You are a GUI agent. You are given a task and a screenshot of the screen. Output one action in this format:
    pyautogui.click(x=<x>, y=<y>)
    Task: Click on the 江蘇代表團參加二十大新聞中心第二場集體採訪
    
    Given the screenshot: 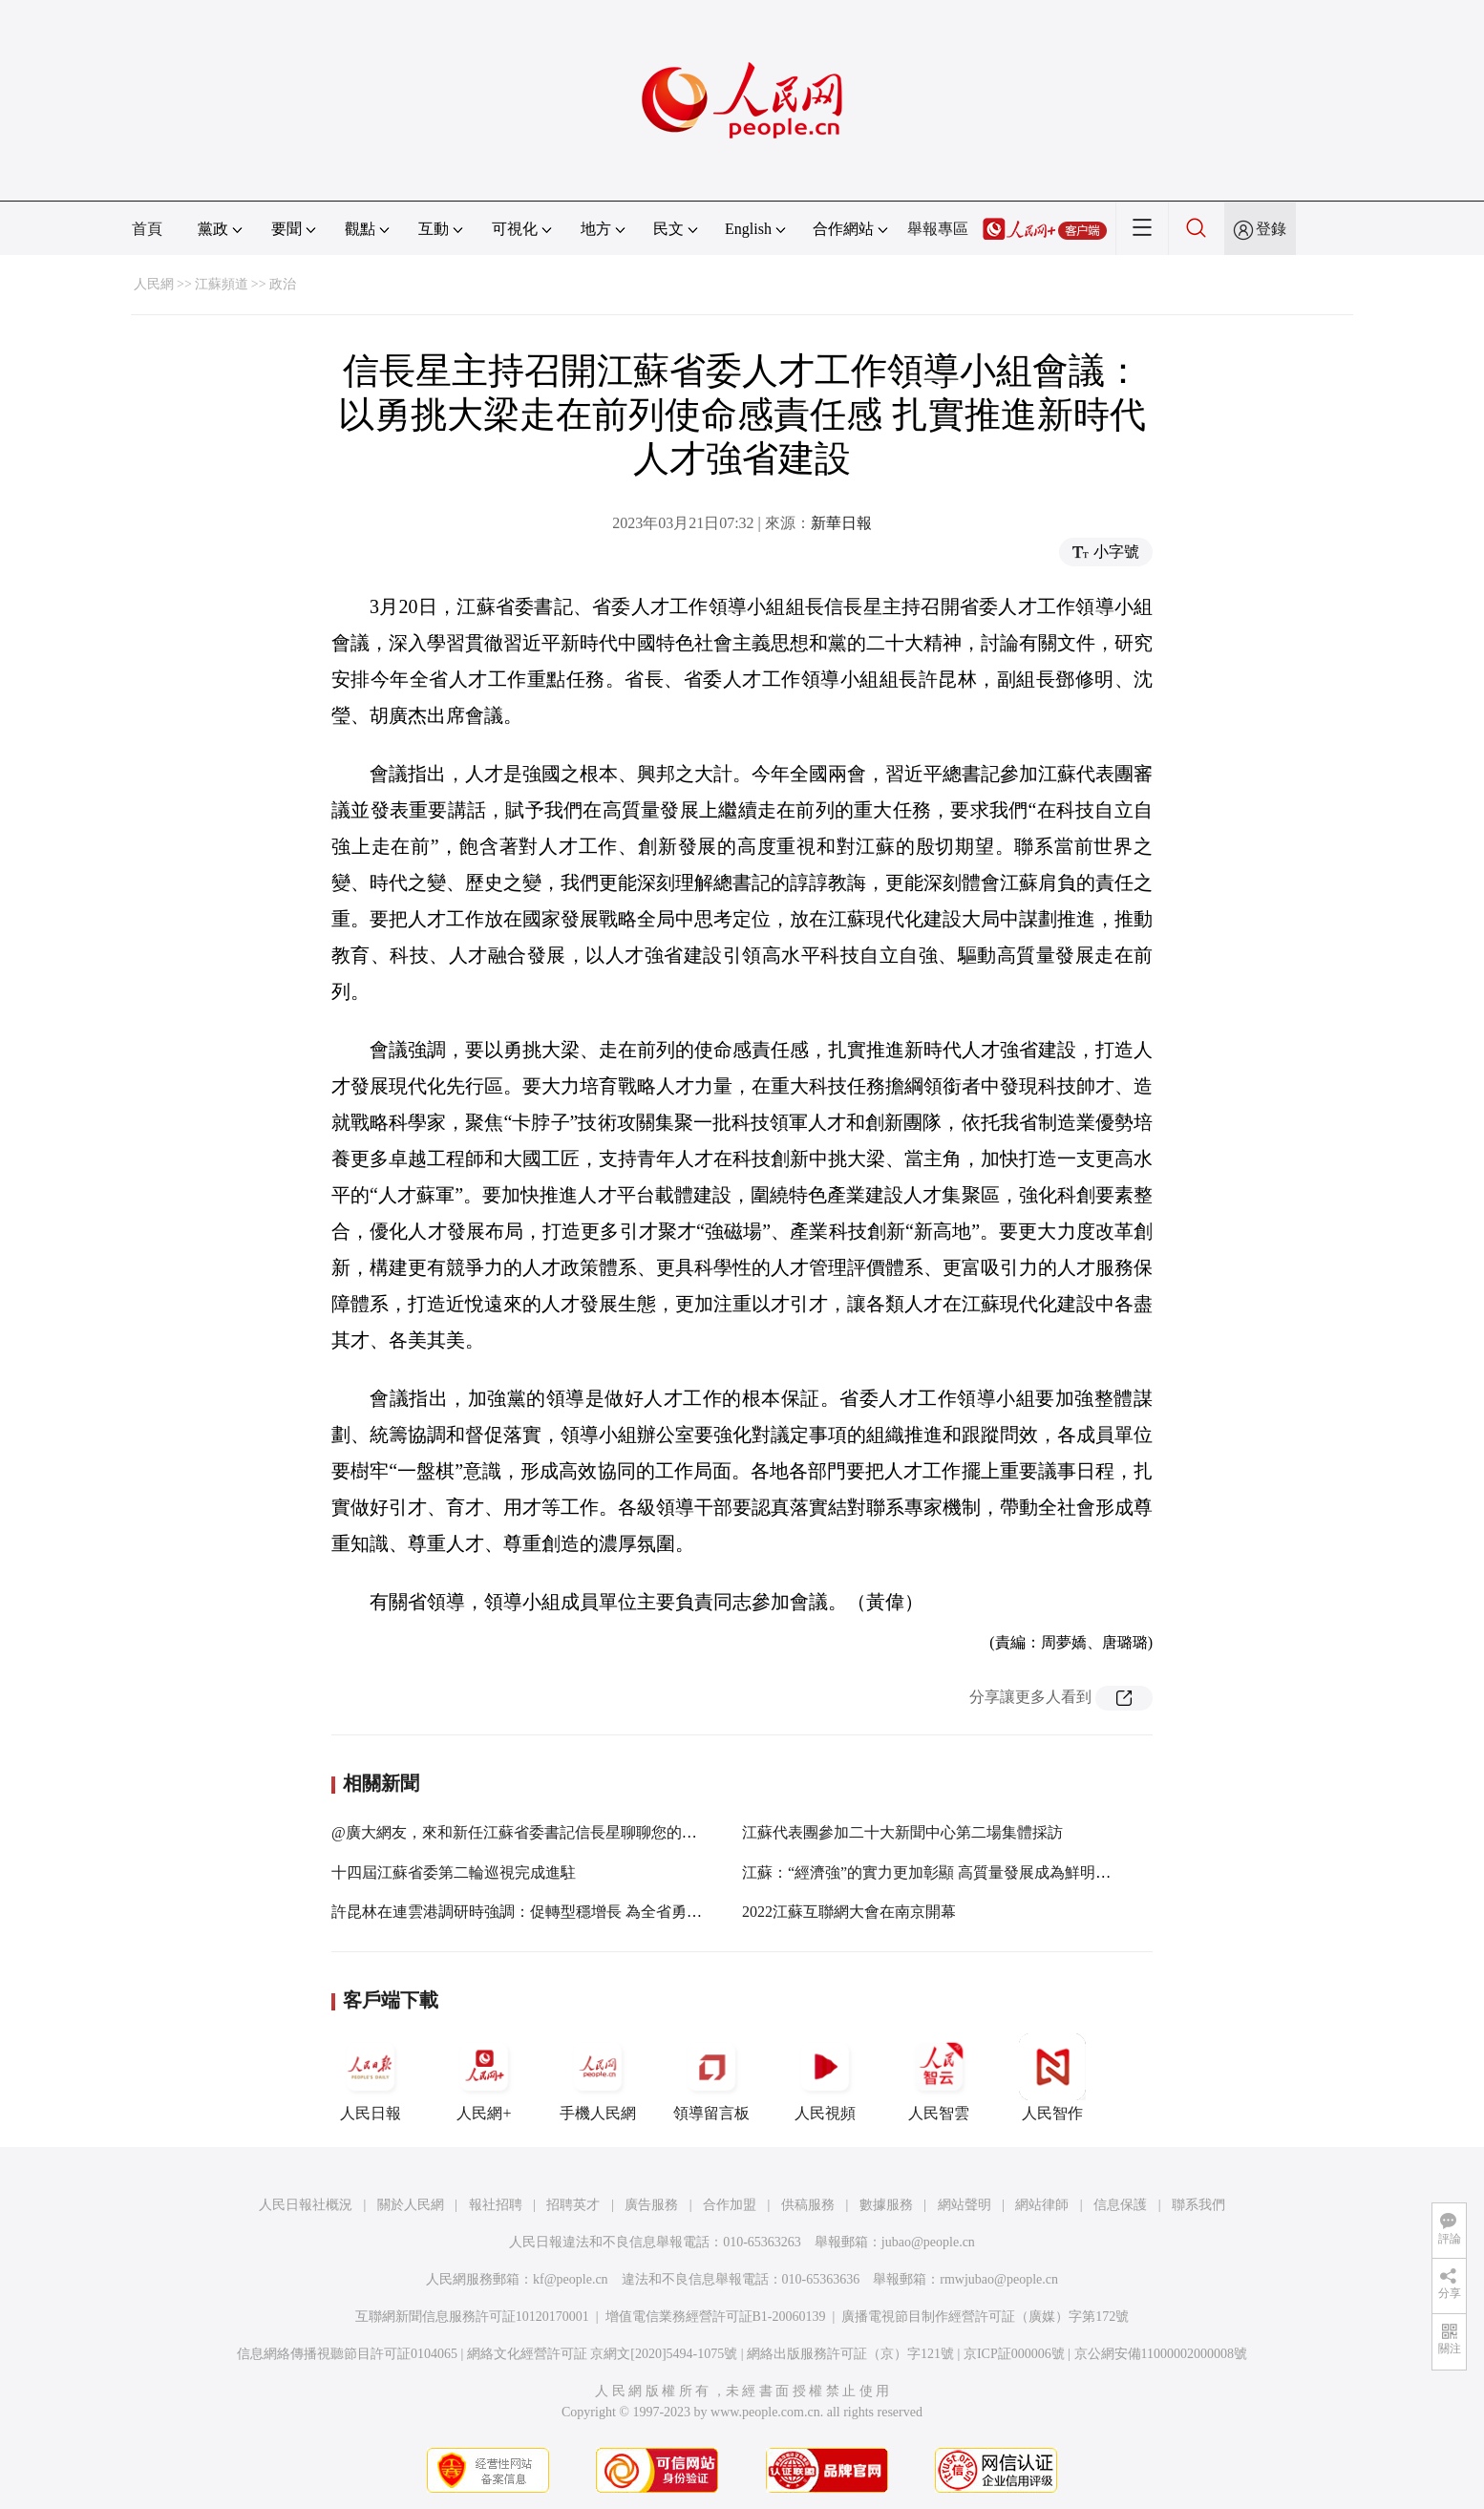 What is the action you would take?
    pyautogui.click(x=902, y=1832)
    